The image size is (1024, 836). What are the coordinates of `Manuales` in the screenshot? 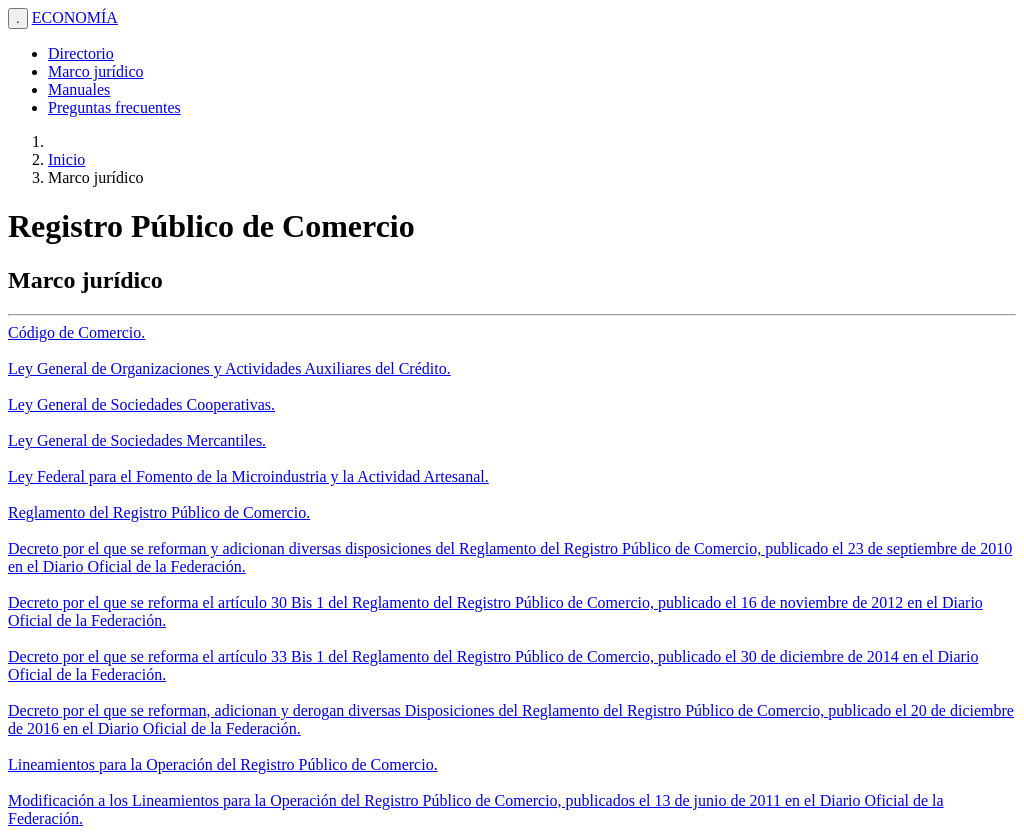 It's located at (79, 89).